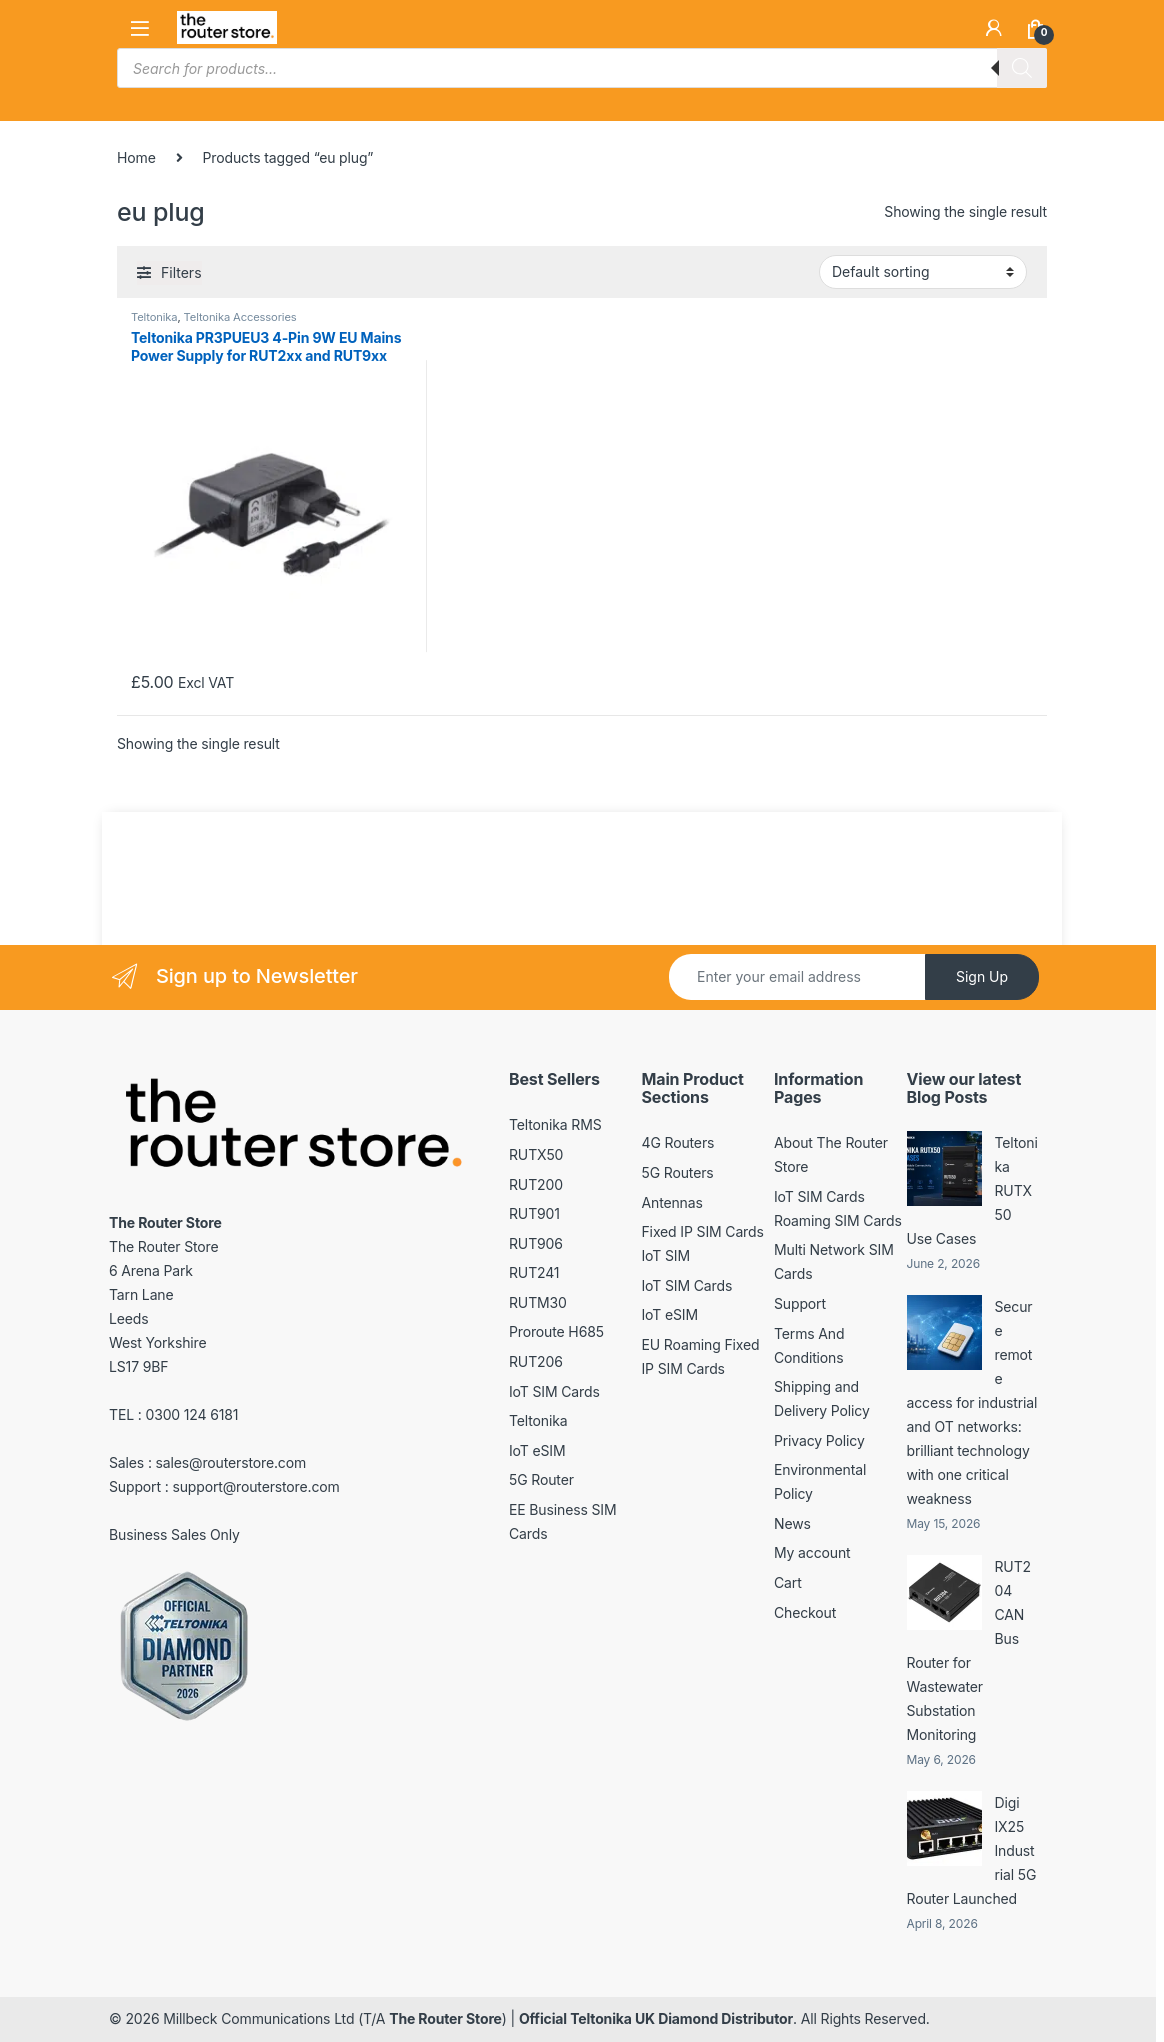 This screenshot has width=1164, height=2042. Describe the element at coordinates (541, 1479) in the screenshot. I see `5G Router` at that location.